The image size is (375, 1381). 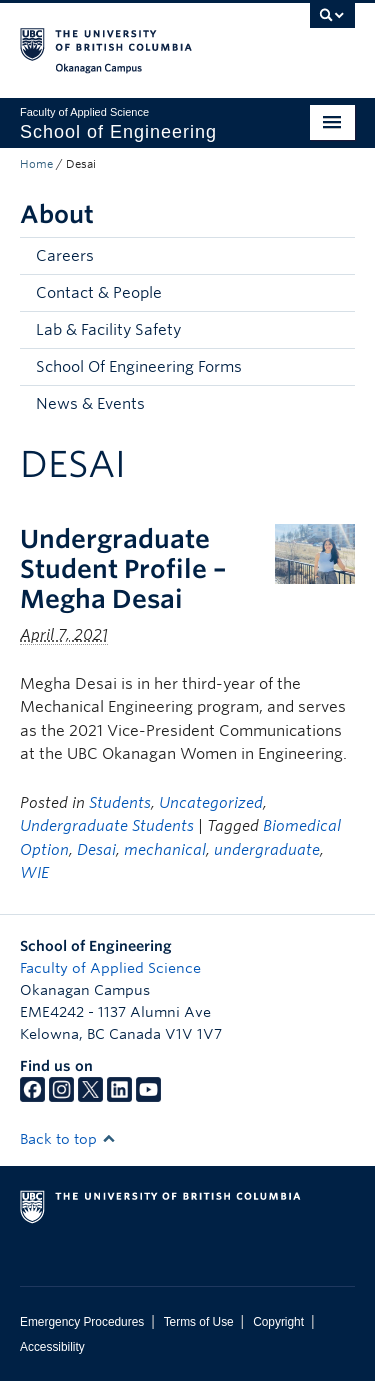 I want to click on Faculty of Applied Science, so click(x=110, y=968).